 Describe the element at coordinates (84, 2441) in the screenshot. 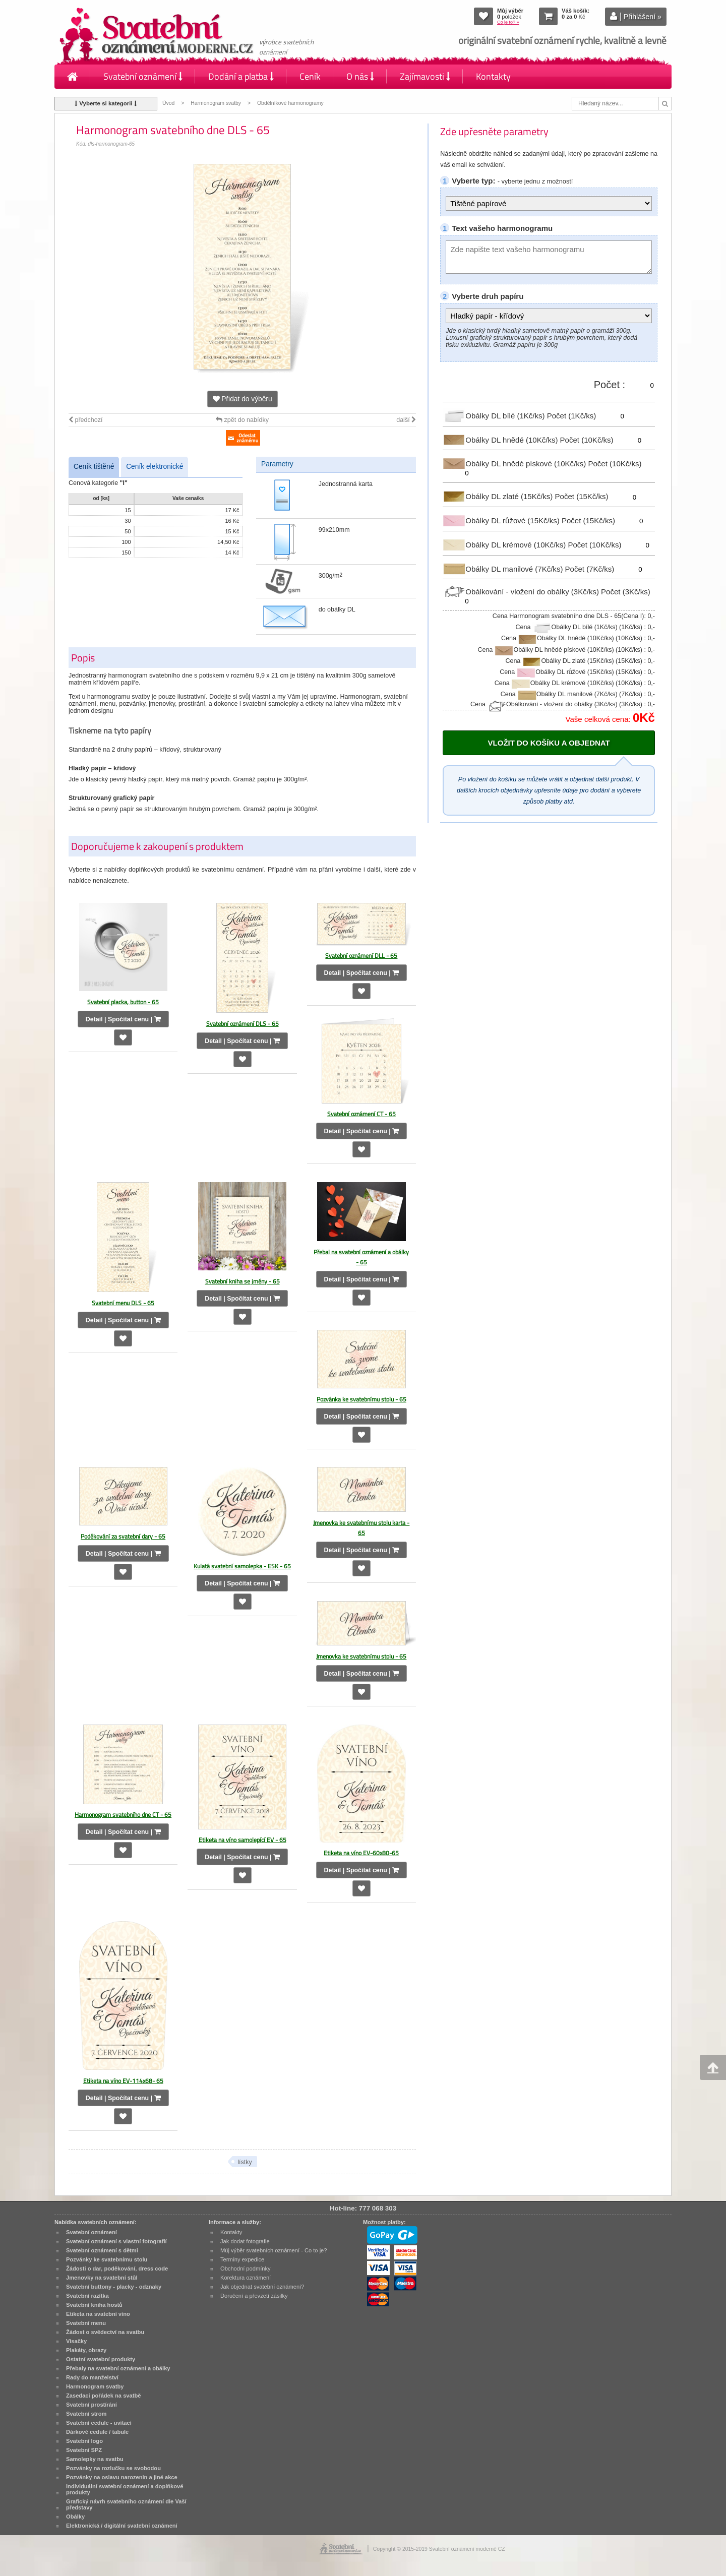

I see `Svatební logo` at that location.